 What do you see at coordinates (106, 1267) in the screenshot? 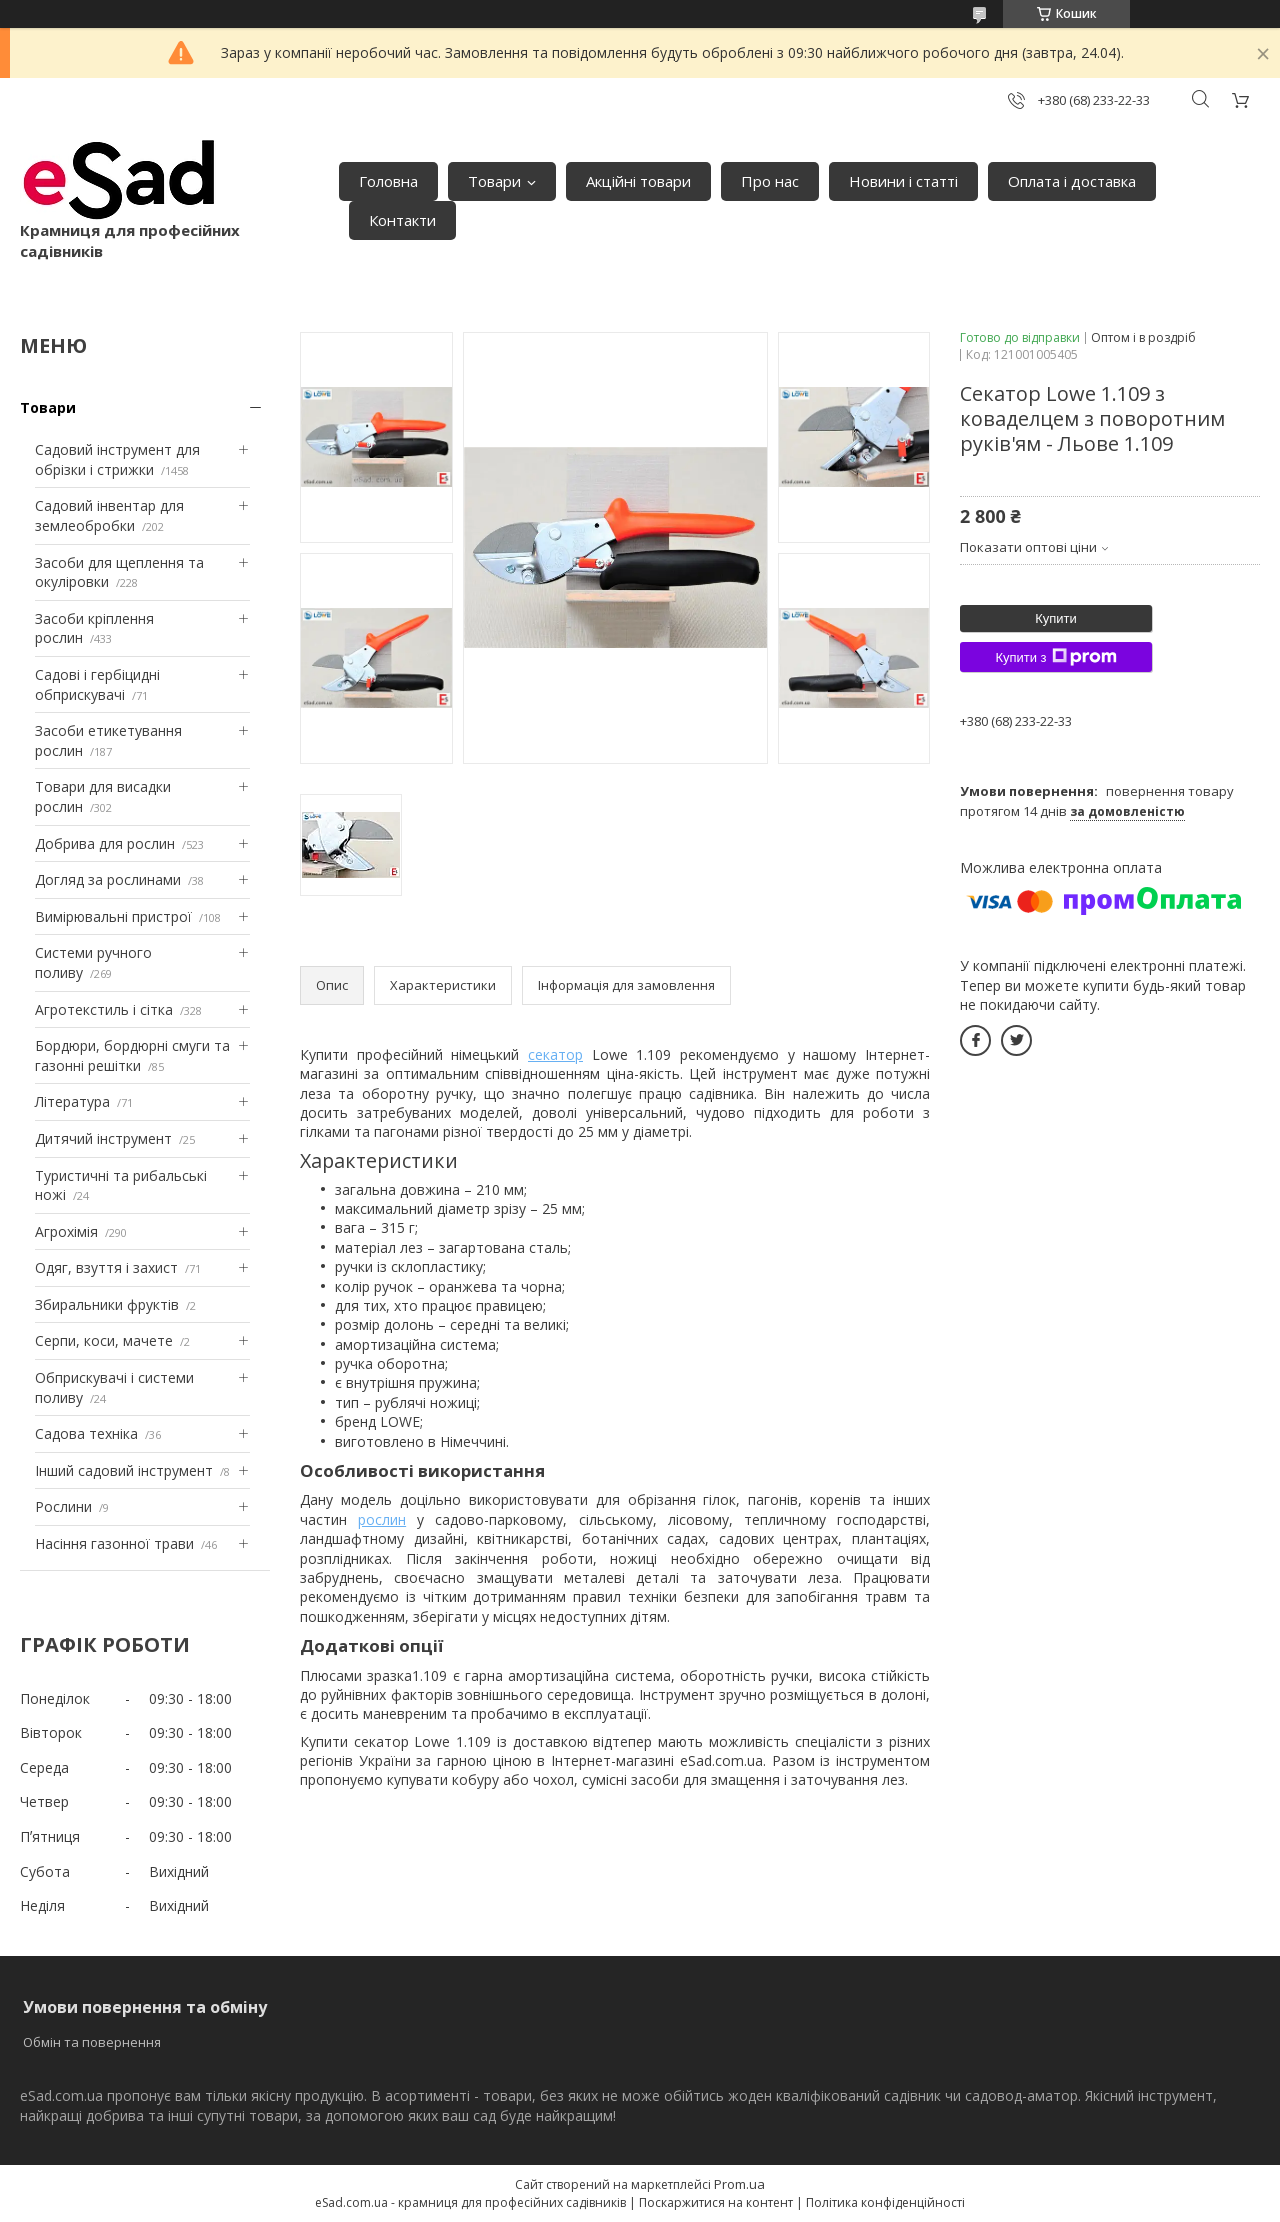
I see `Одяг, взуття і захист` at bounding box center [106, 1267].